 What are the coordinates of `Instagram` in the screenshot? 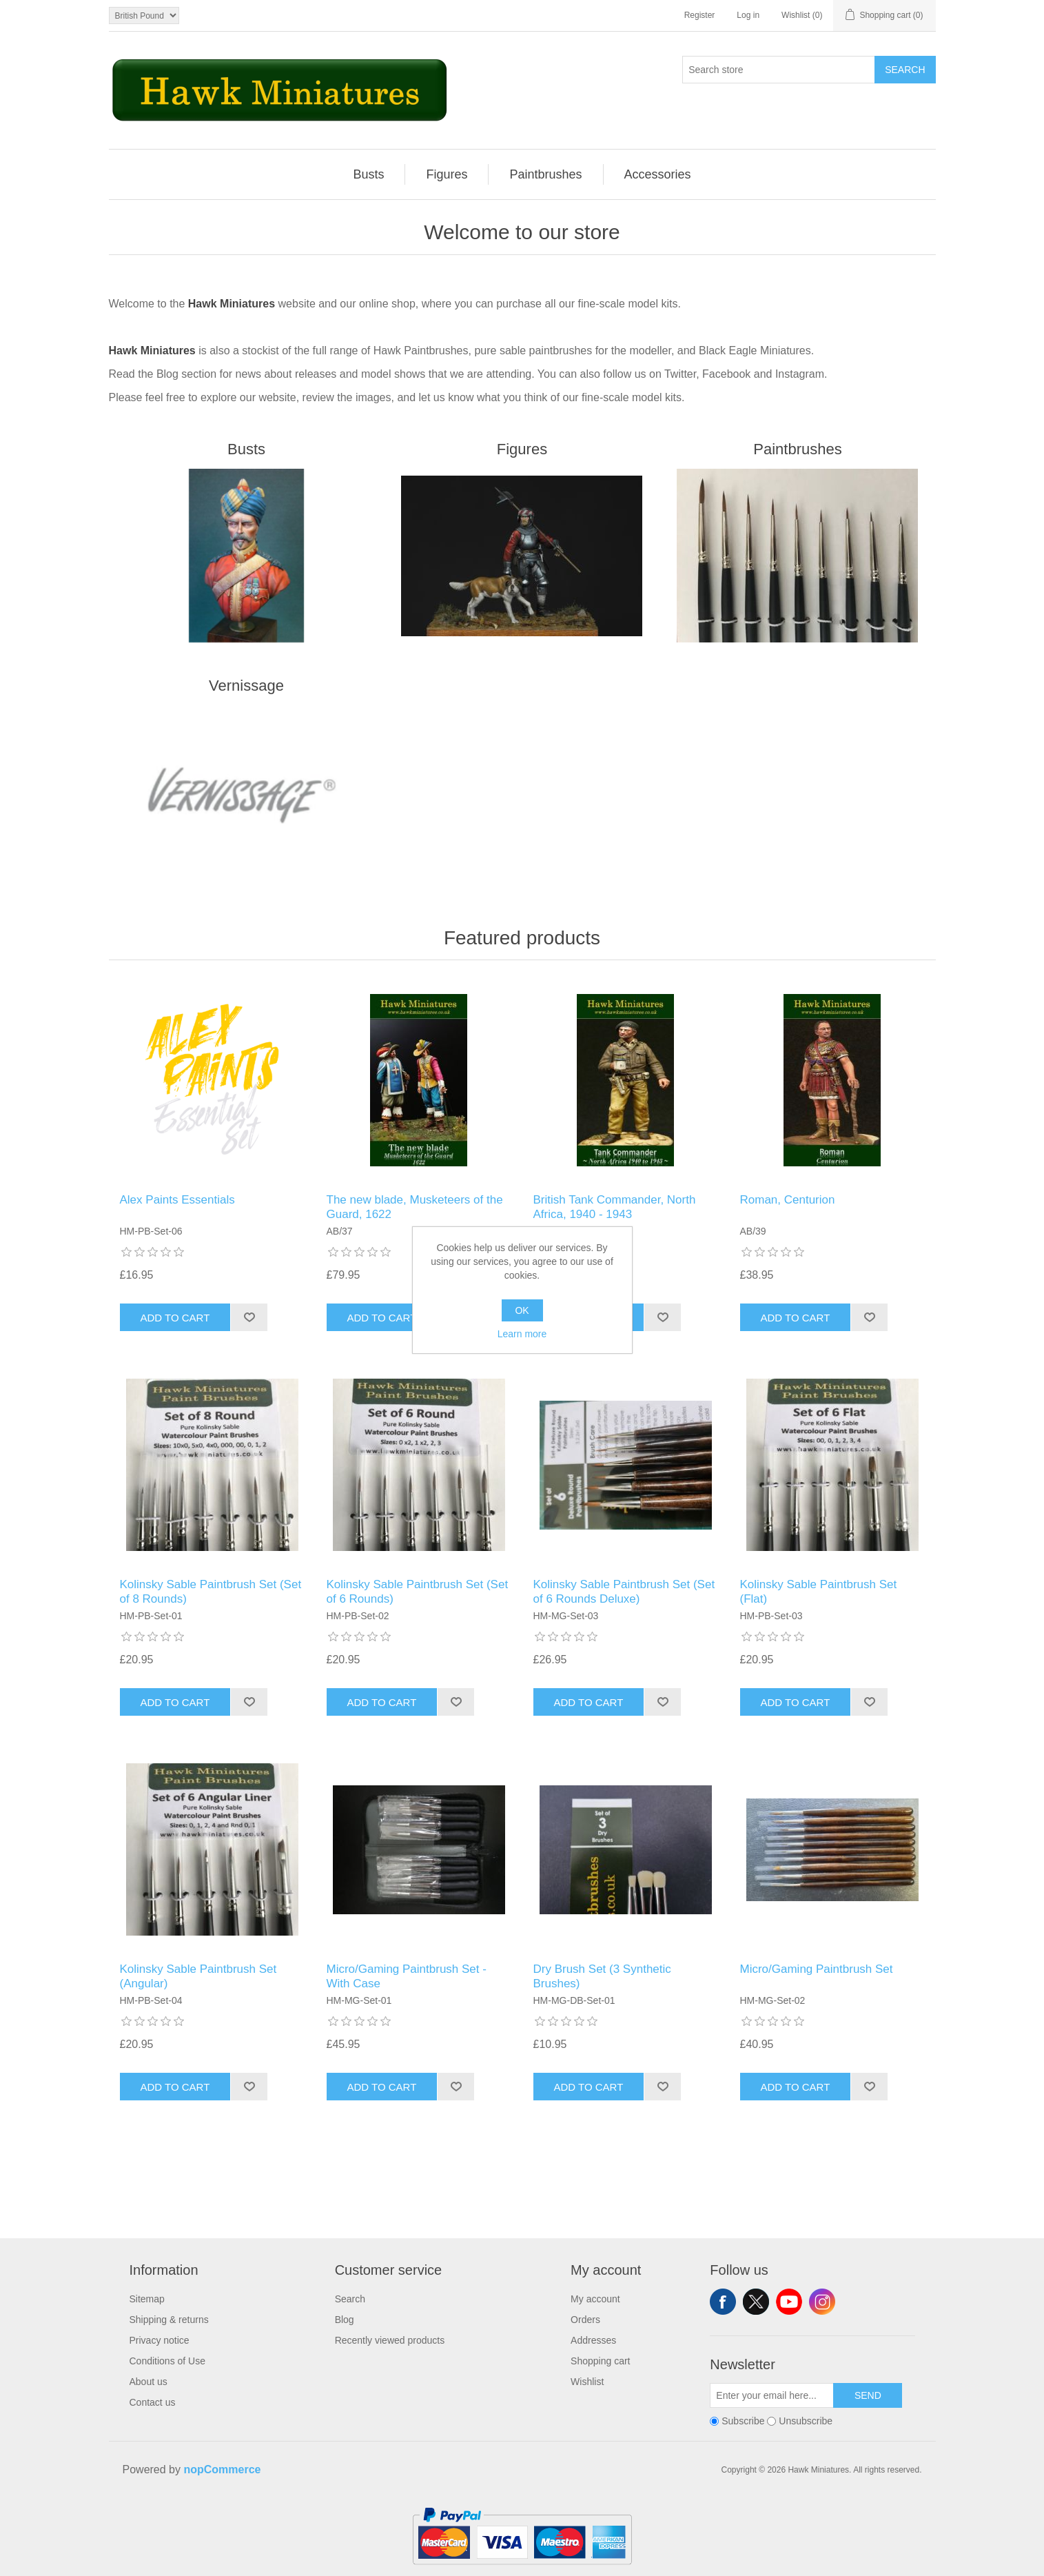 It's located at (822, 2302).